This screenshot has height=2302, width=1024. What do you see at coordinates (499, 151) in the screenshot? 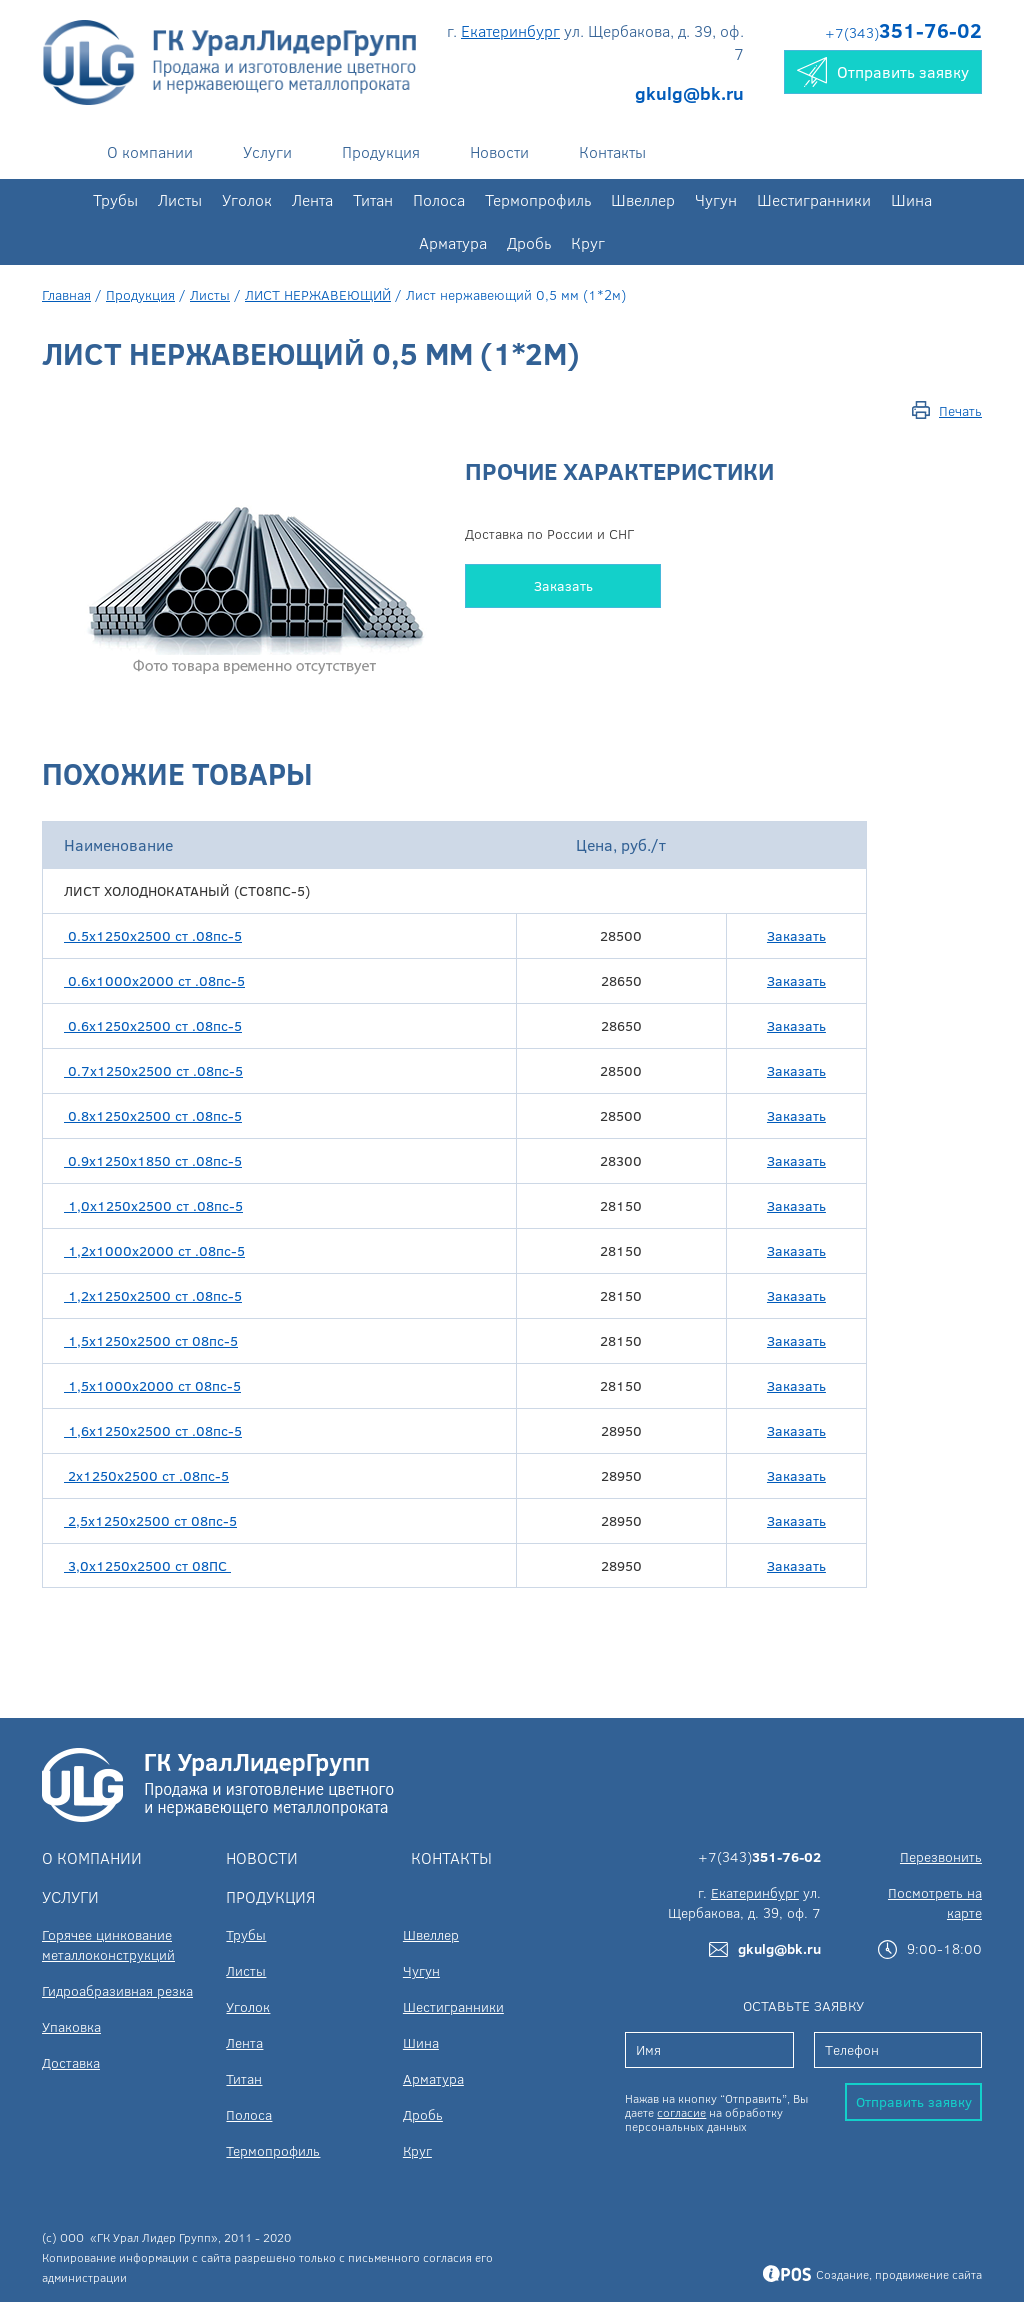
I see `Новости` at bounding box center [499, 151].